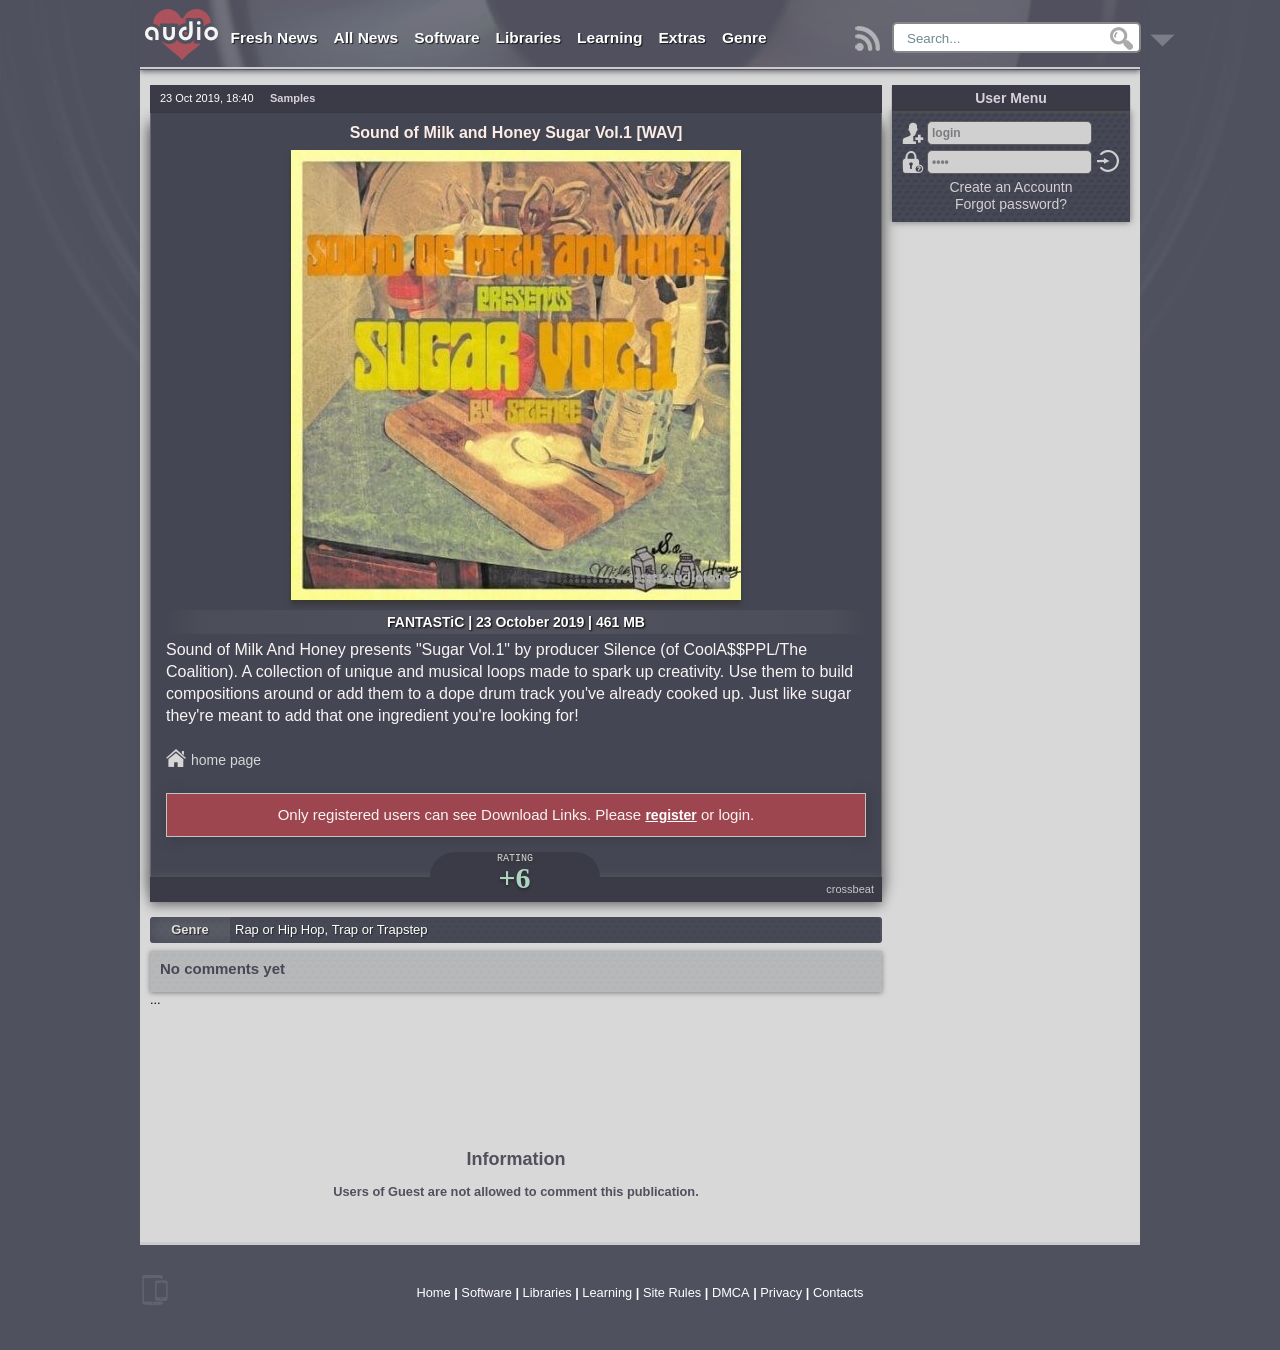 This screenshot has height=1350, width=1280. I want to click on mobile version, so click(155, 1290).